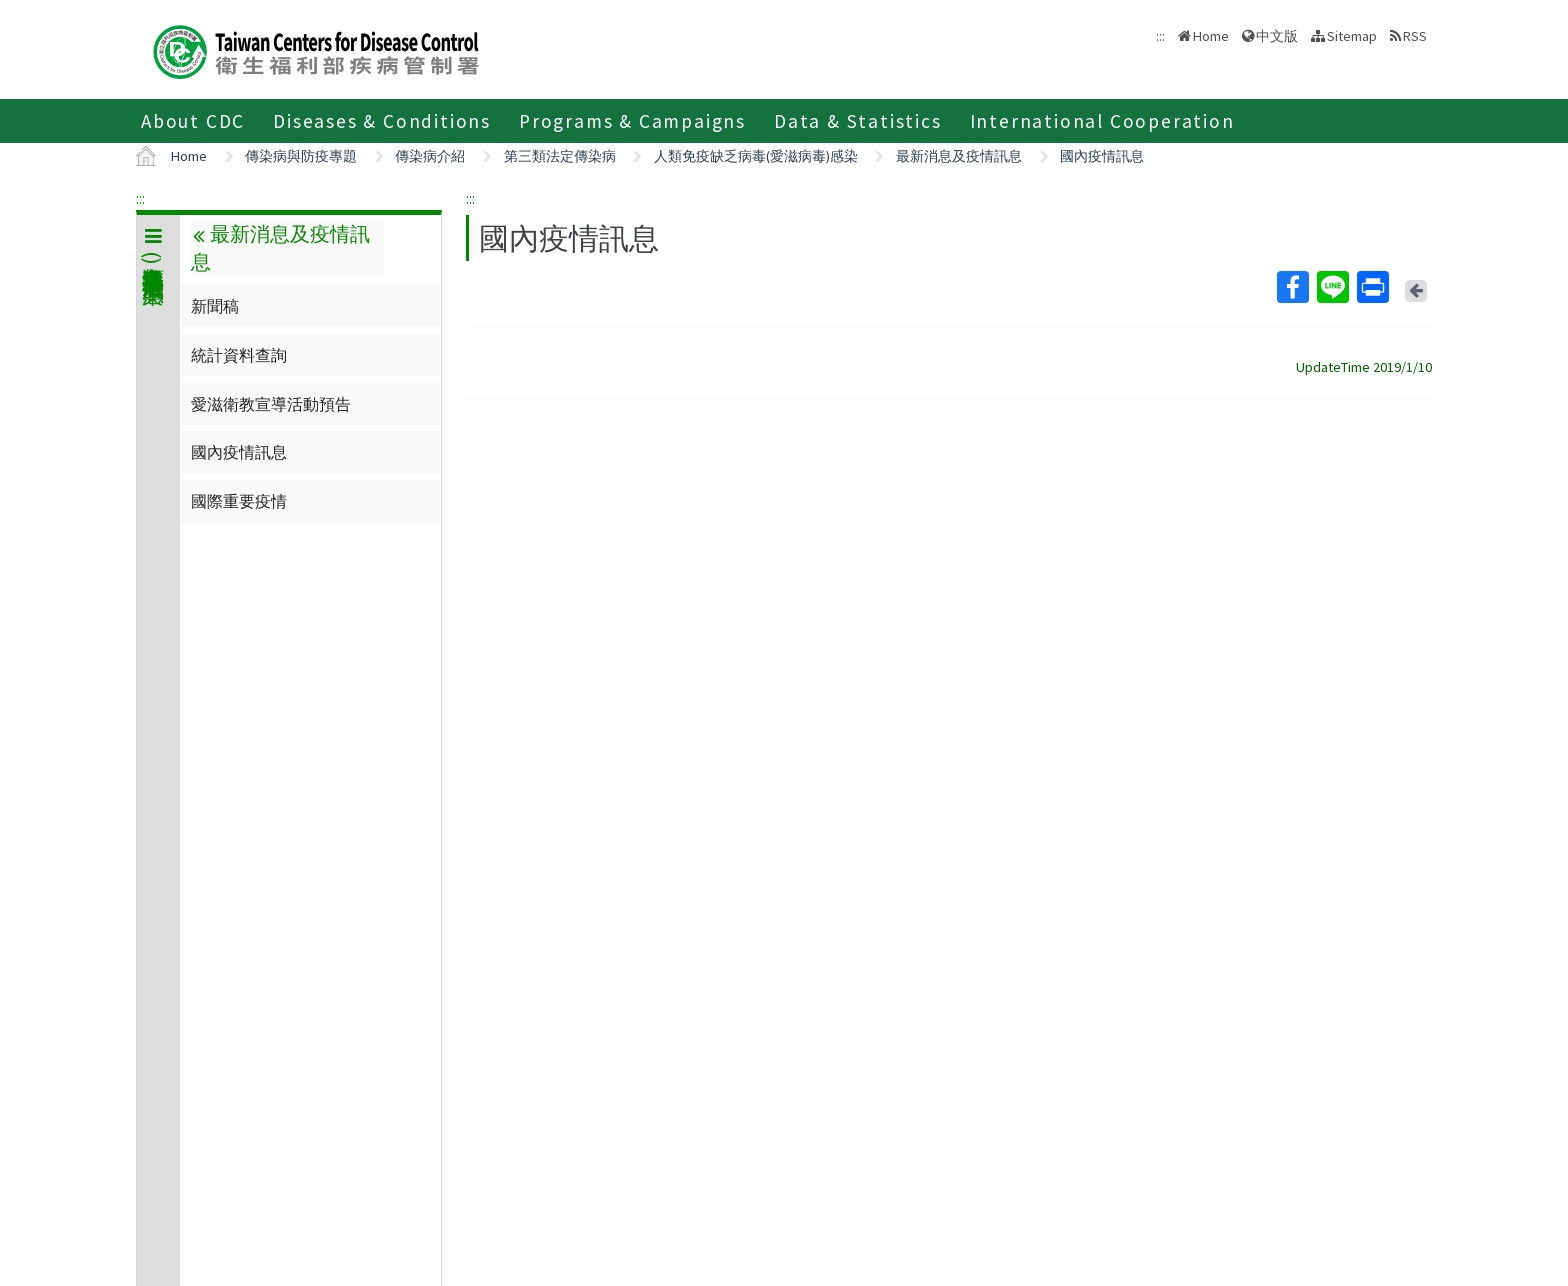  Describe the element at coordinates (239, 501) in the screenshot. I see `國際重要疫情` at that location.